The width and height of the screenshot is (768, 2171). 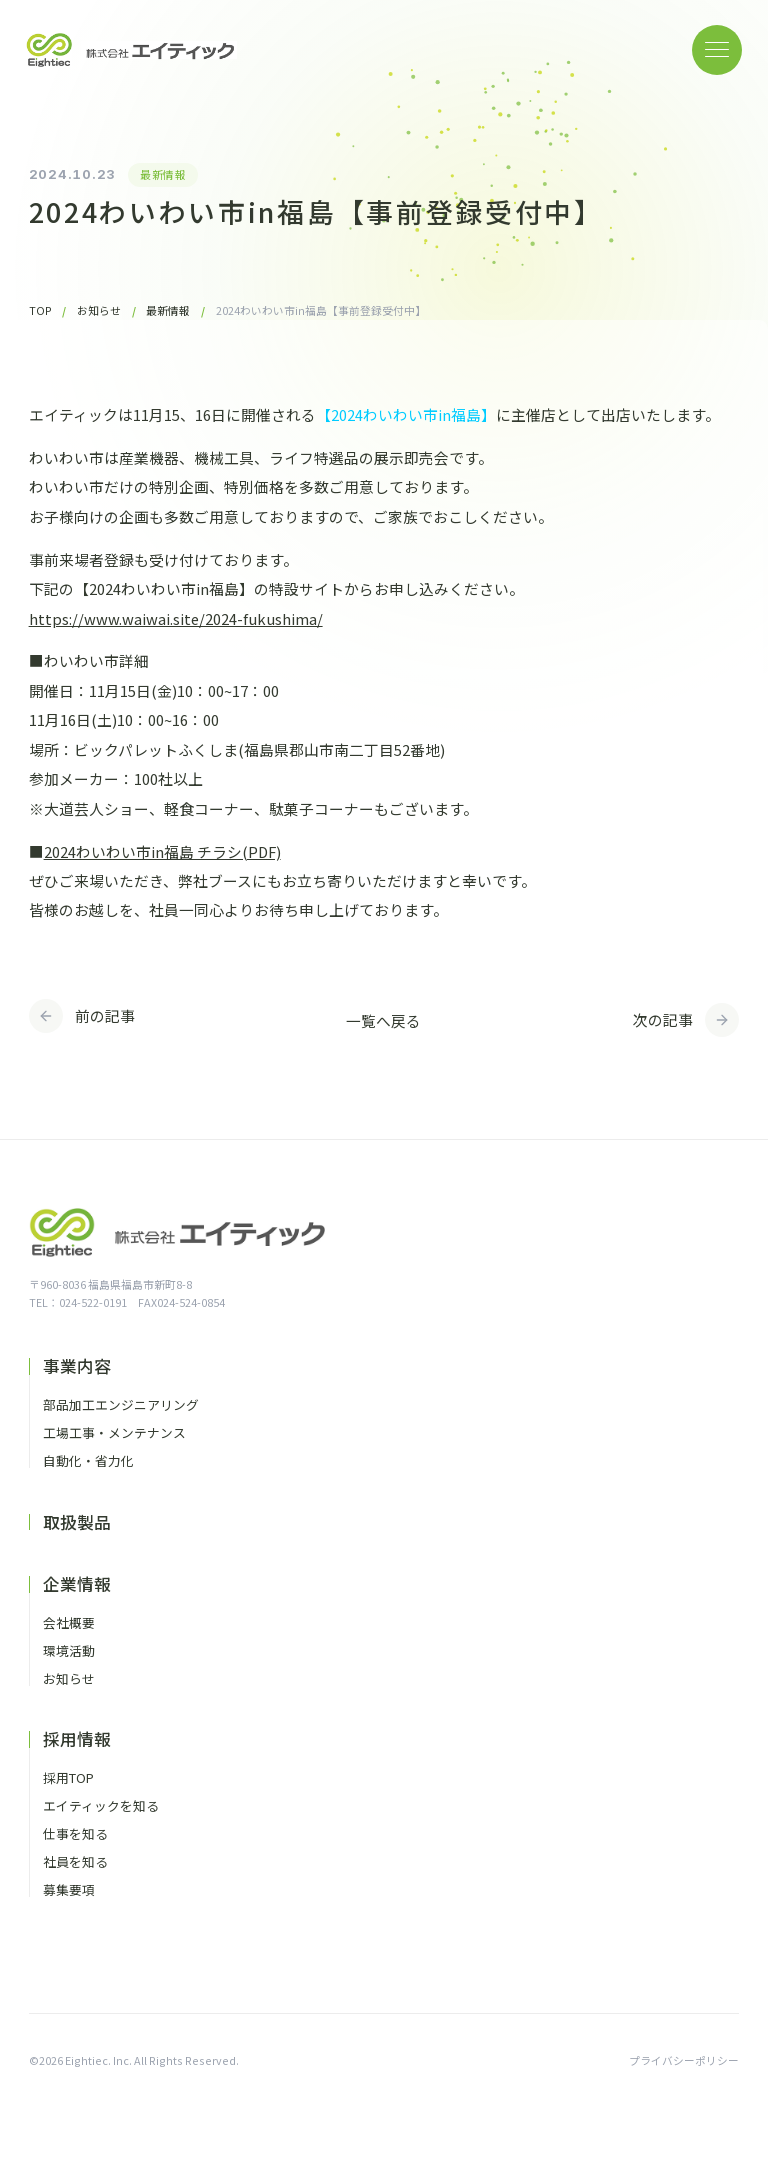 What do you see at coordinates (114, 1433) in the screenshot?
I see `工場工事・メンテナンス` at bounding box center [114, 1433].